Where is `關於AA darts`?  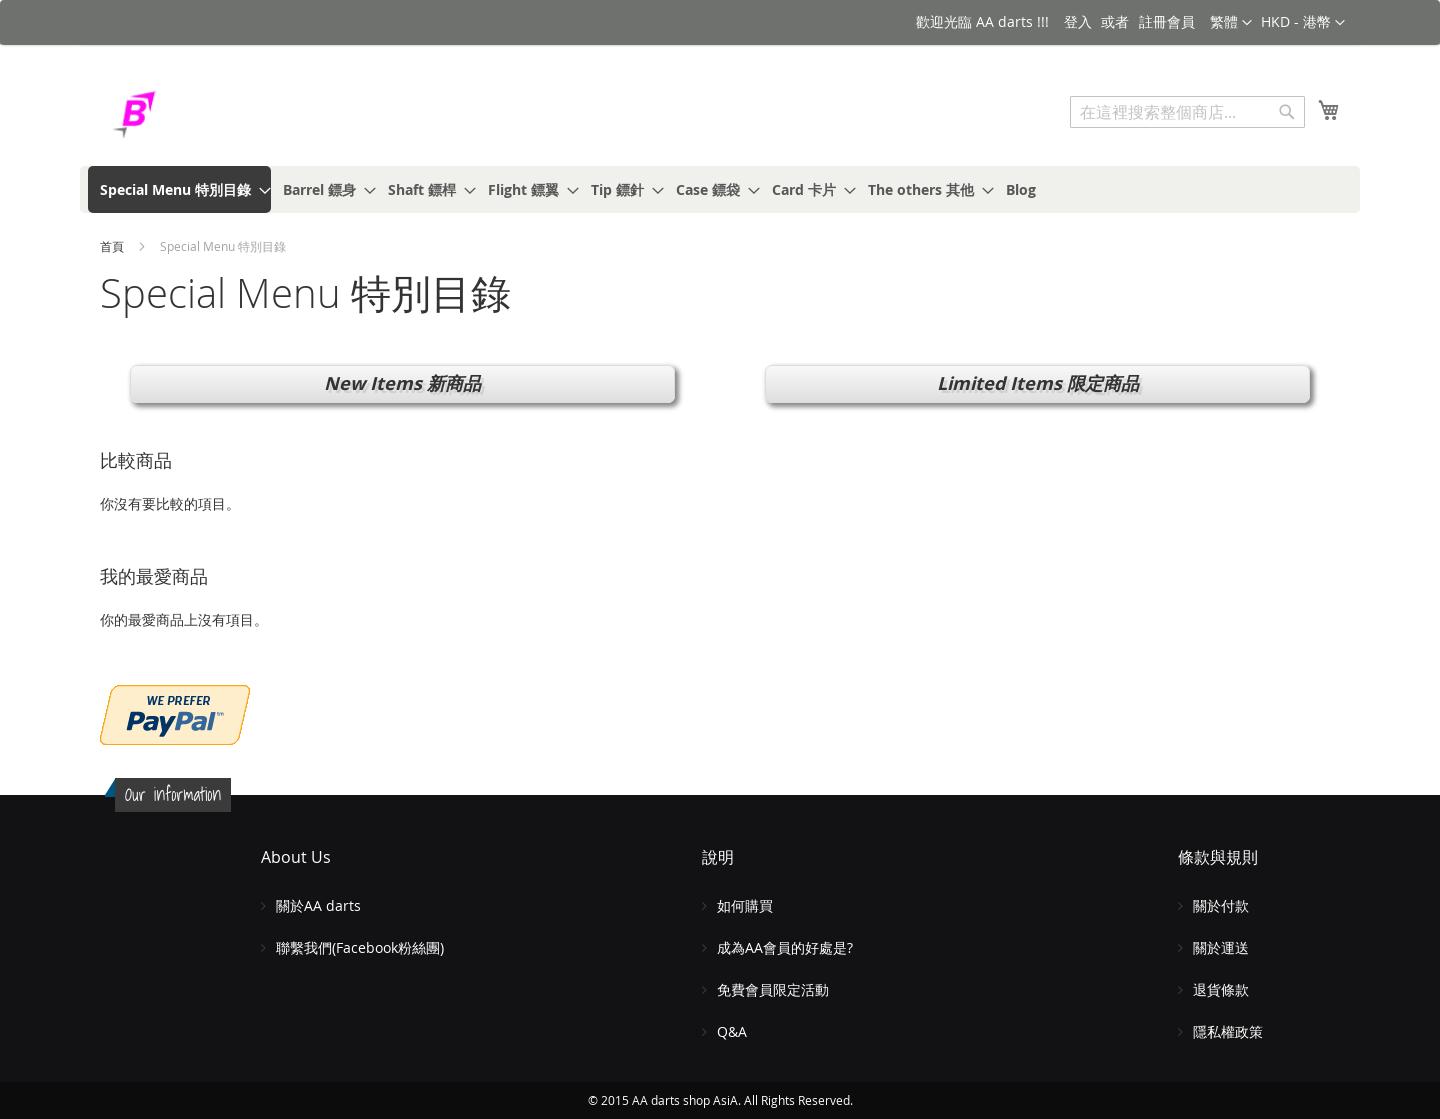 關於AA darts is located at coordinates (318, 905).